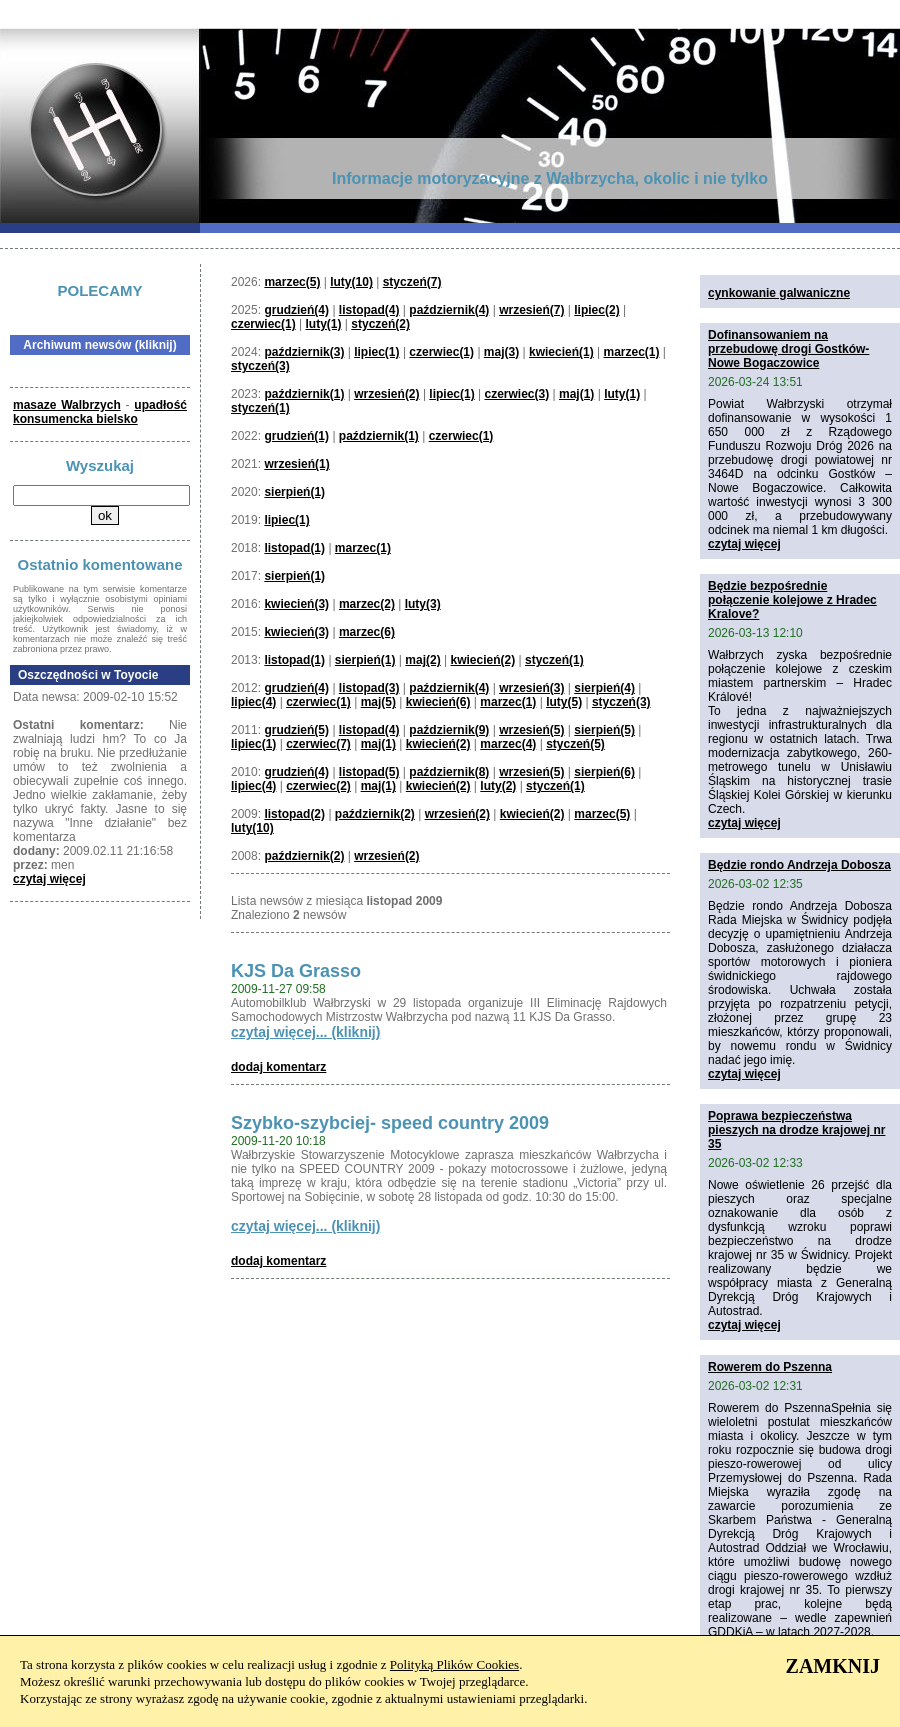  Describe the element at coordinates (324, 324) in the screenshot. I see `luty(1)` at that location.